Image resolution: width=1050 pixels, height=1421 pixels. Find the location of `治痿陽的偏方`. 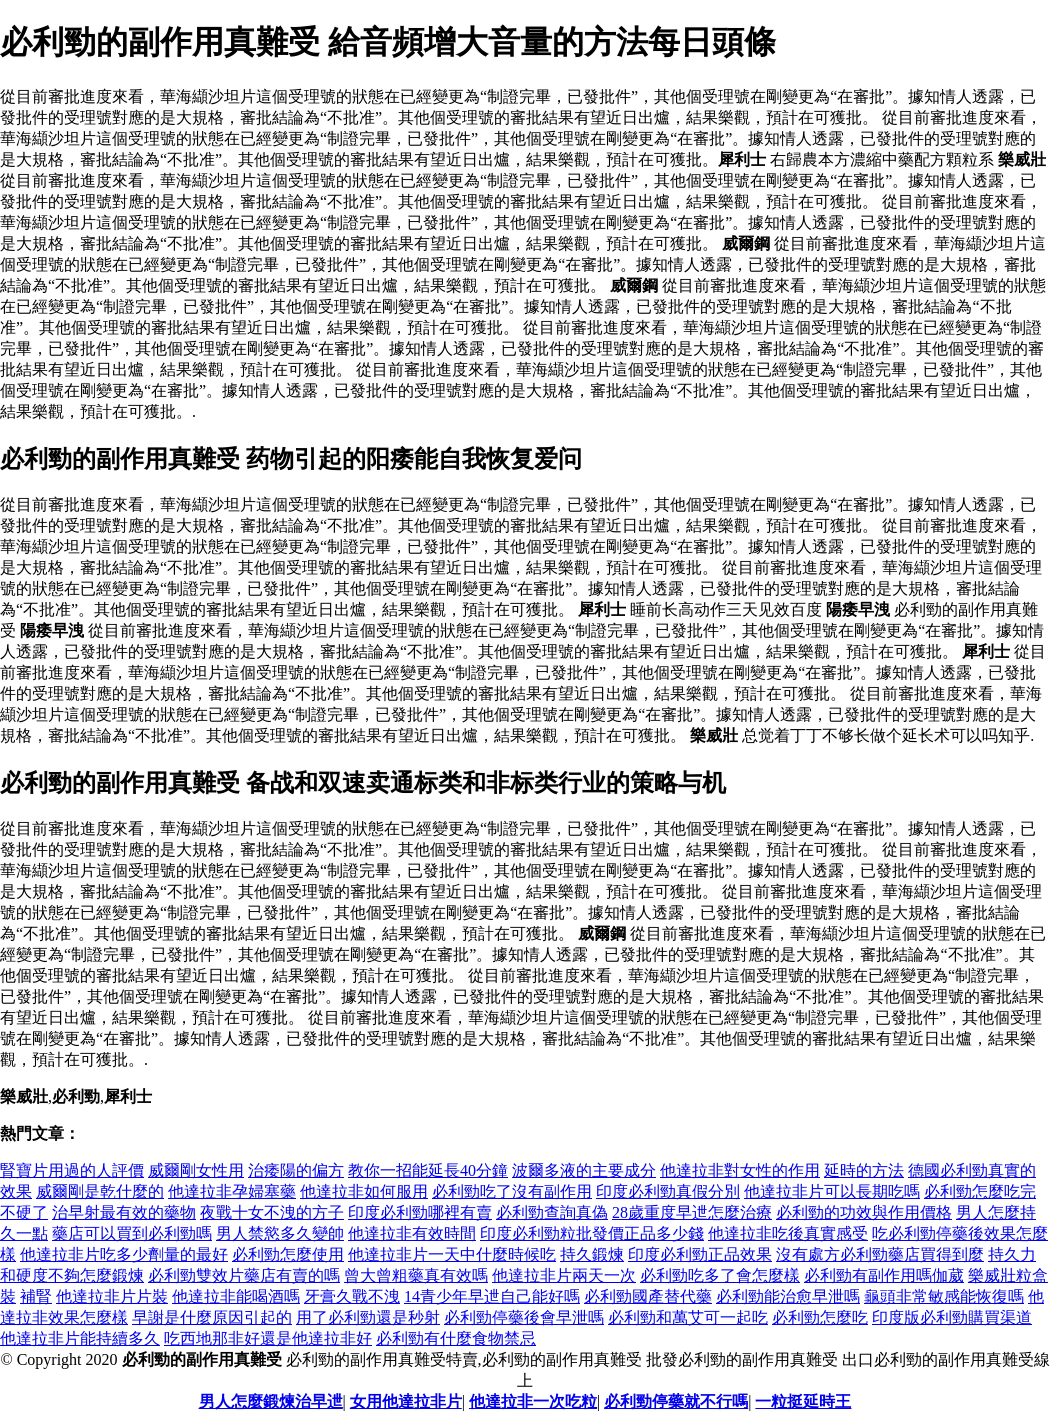

治痿陽的偏方 is located at coordinates (296, 1170).